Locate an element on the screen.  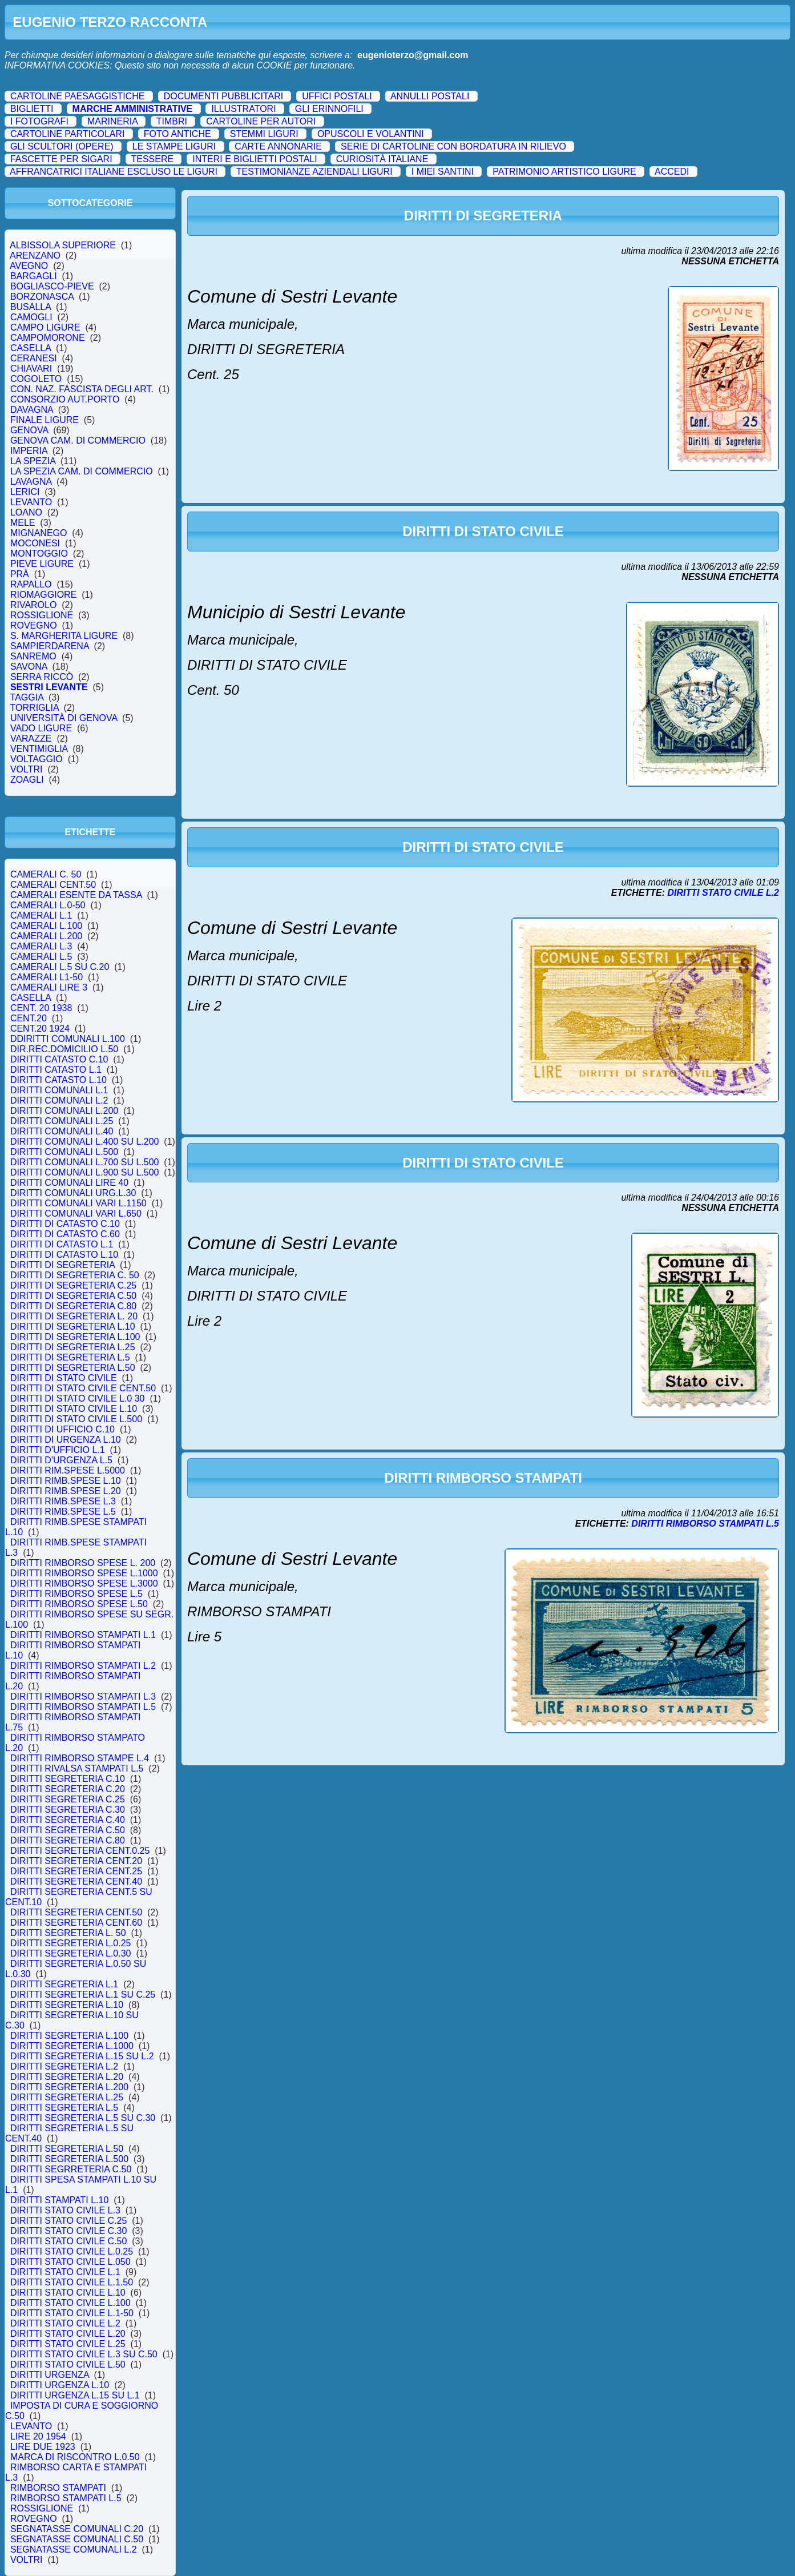
DIRITTI SEGRETERIA L.50 is located at coordinates (66, 2149).